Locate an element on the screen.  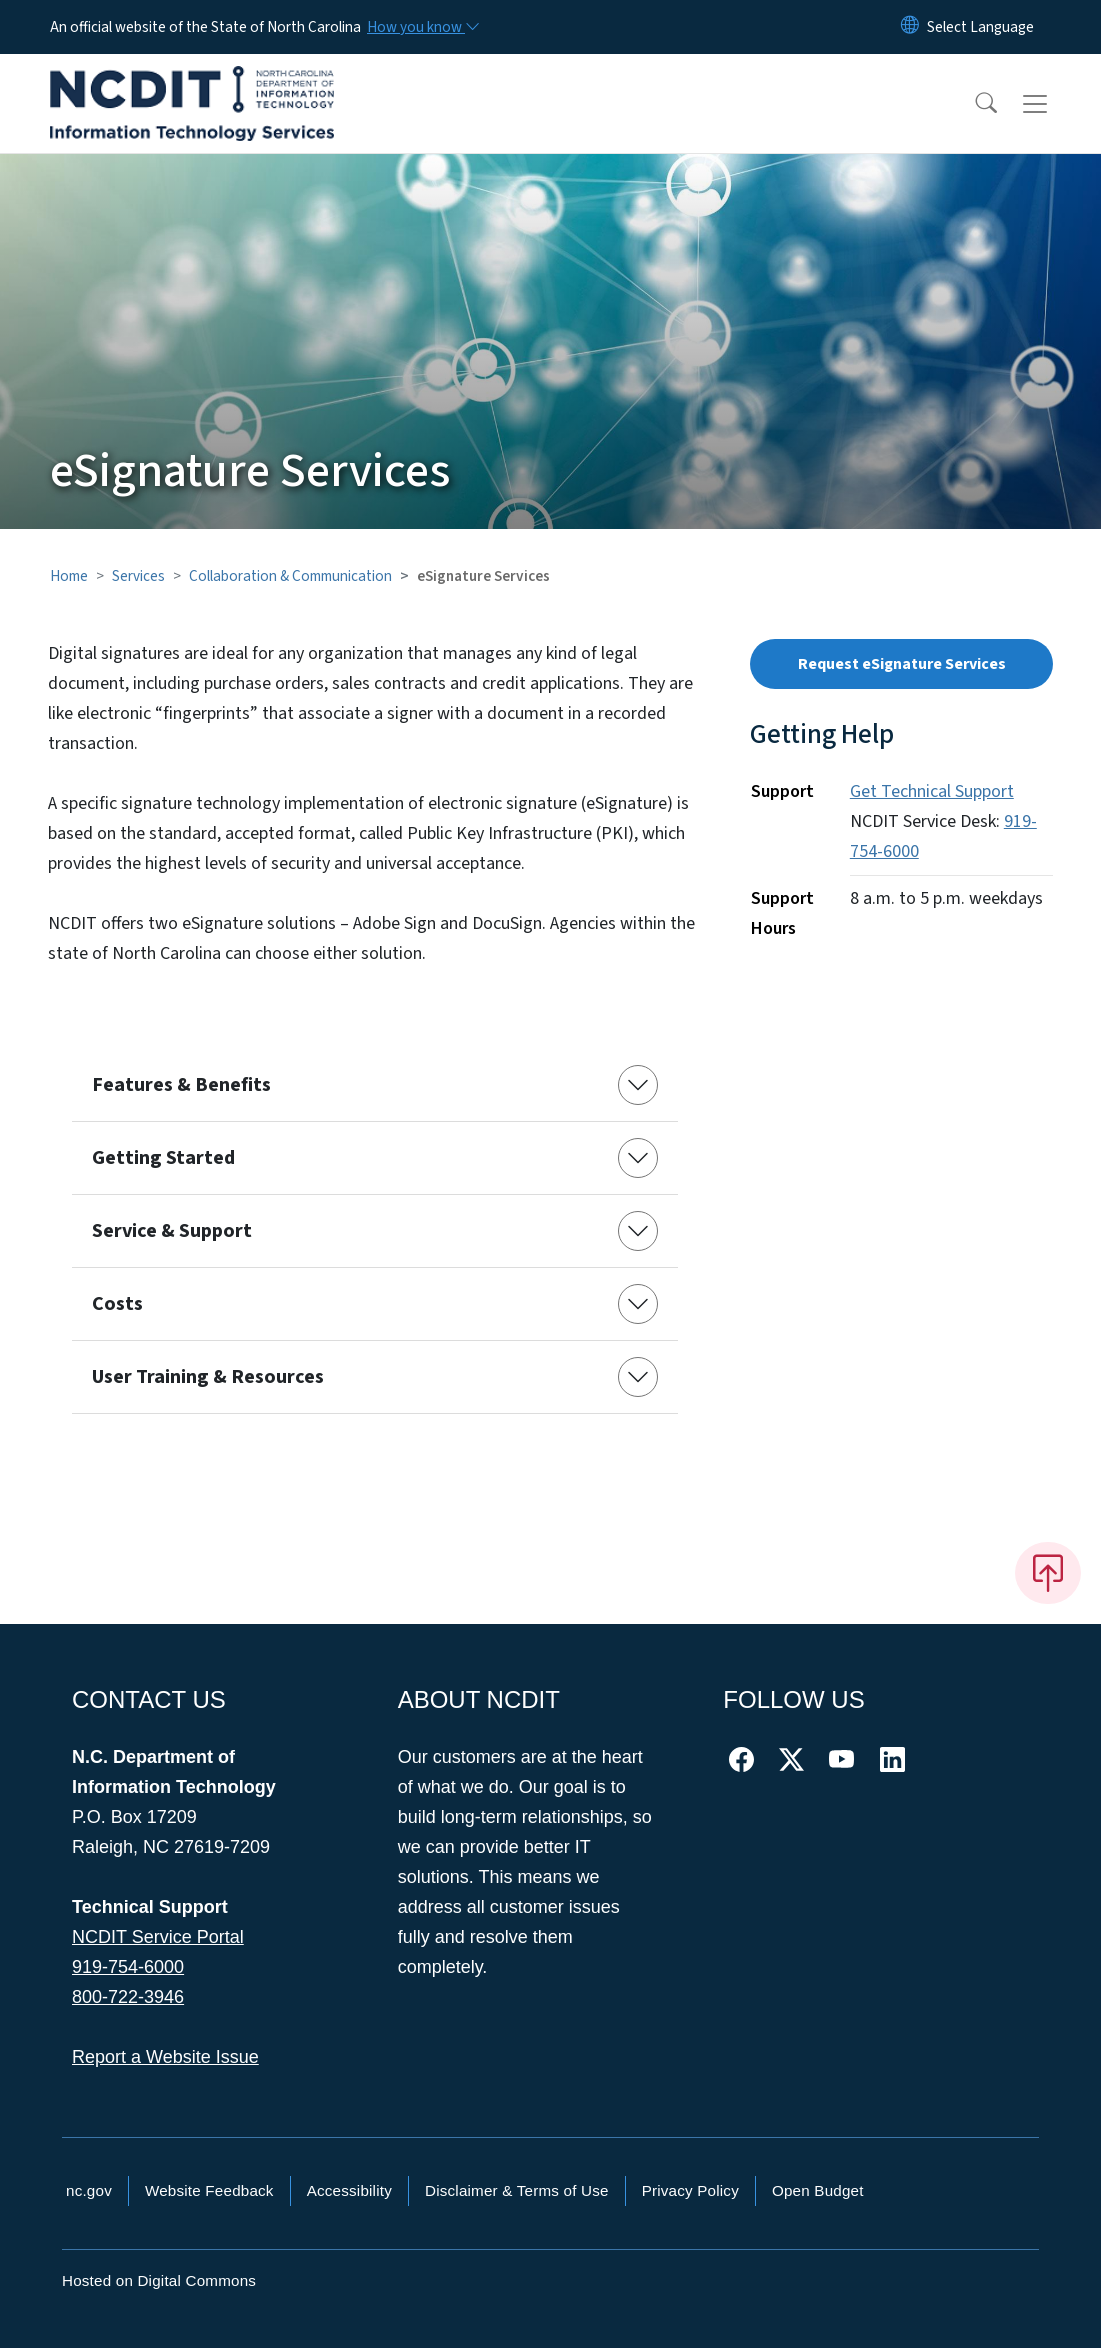
Report a Website Issue is located at coordinates (165, 2057).